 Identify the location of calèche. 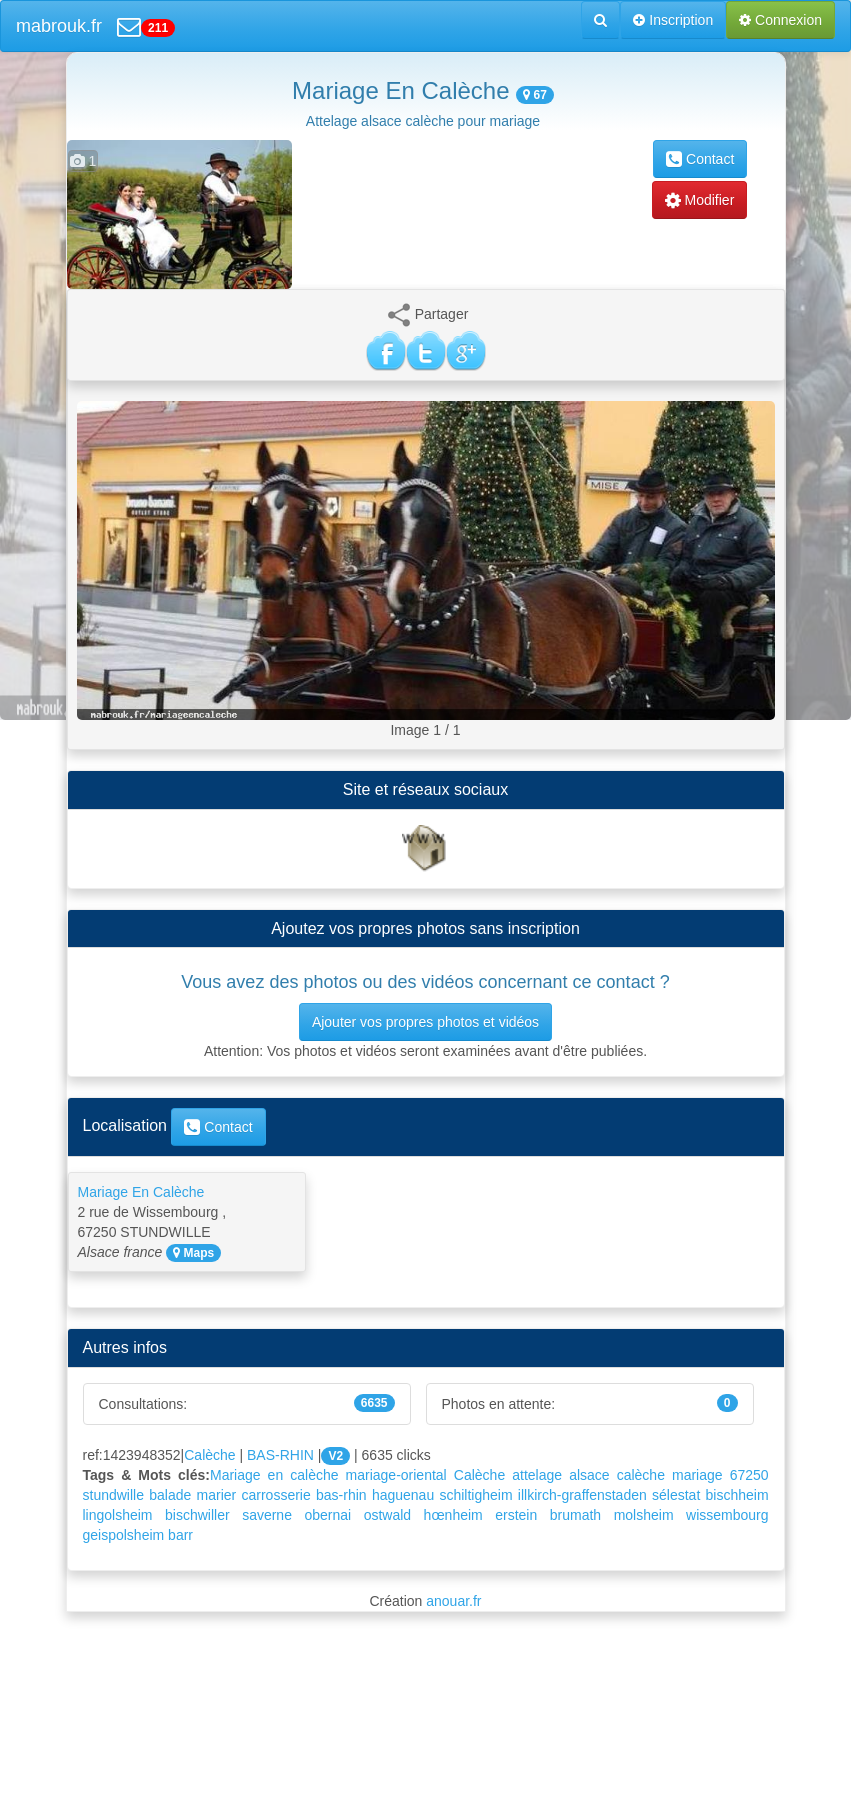
(641, 1475).